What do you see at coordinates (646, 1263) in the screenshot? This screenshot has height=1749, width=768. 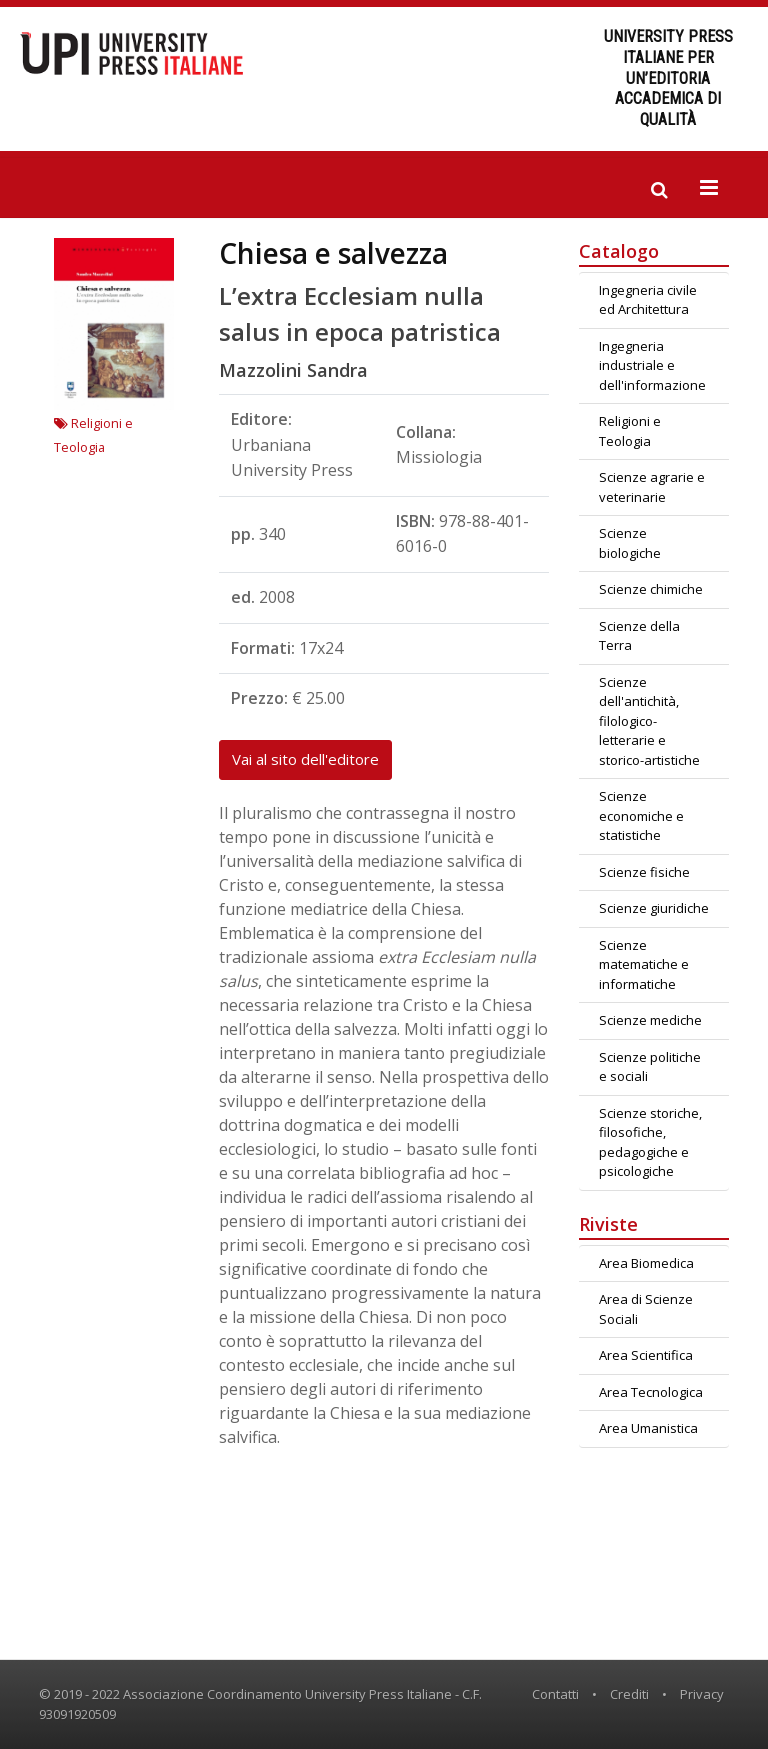 I see `Area Biomedica` at bounding box center [646, 1263].